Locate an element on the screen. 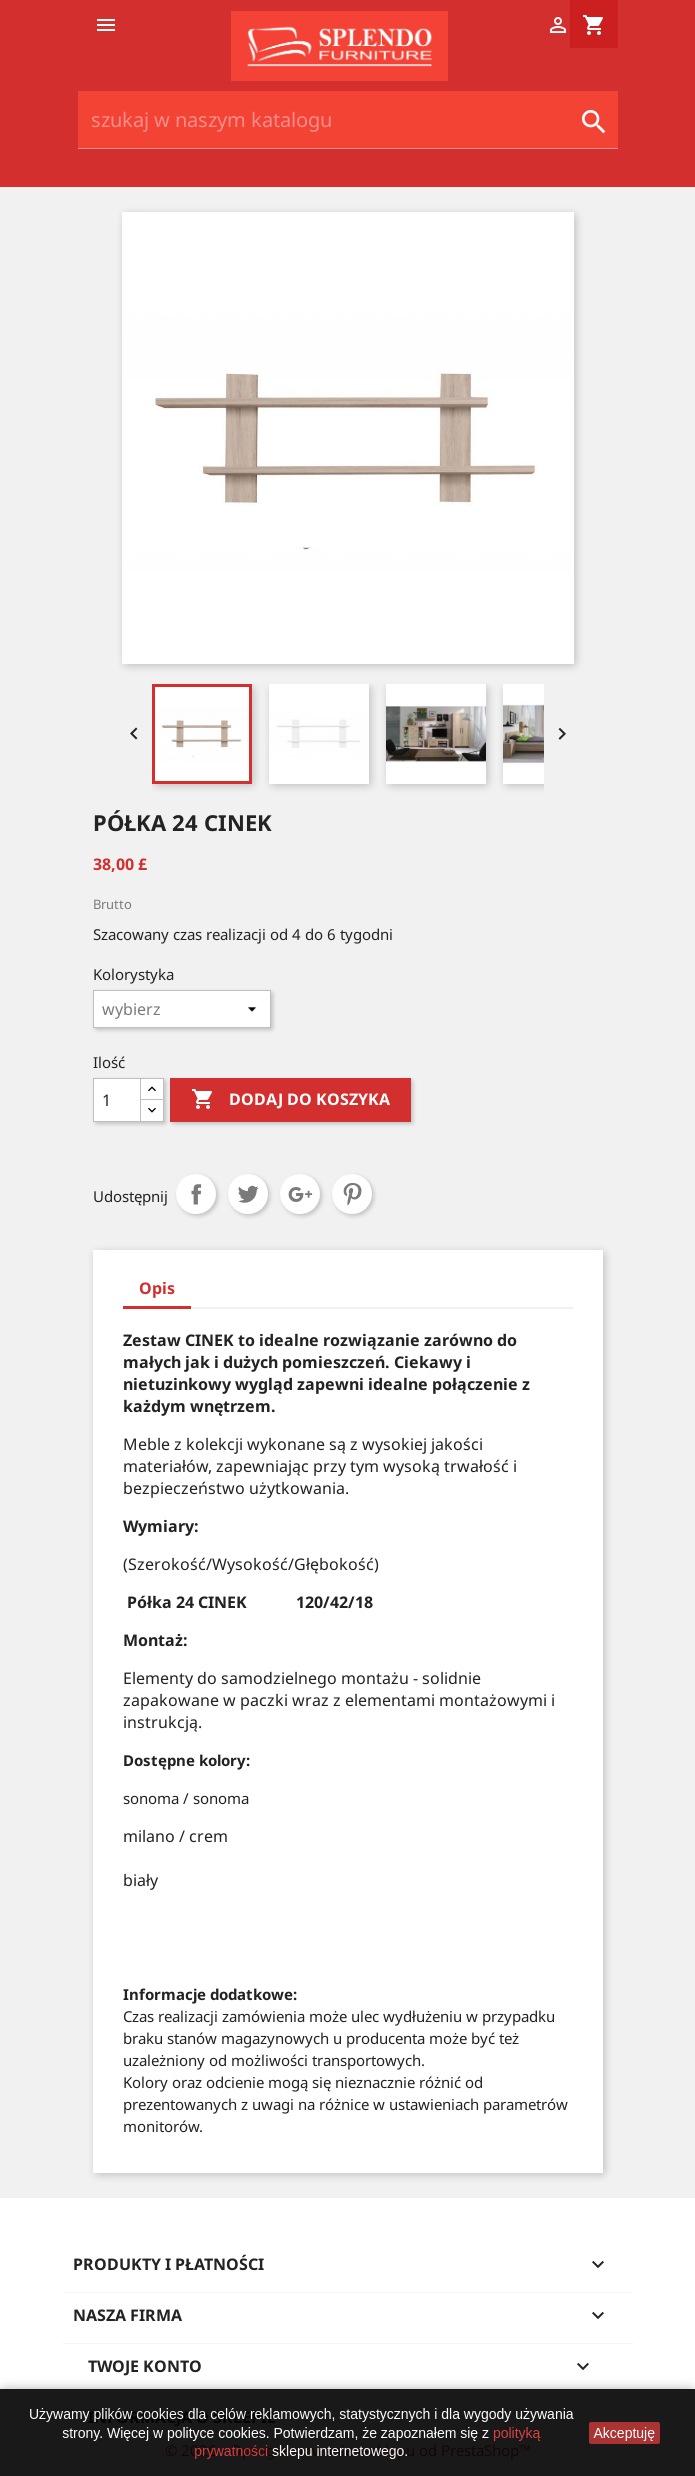 The image size is (695, 2476). [Ilość] is located at coordinates (117, 1100).